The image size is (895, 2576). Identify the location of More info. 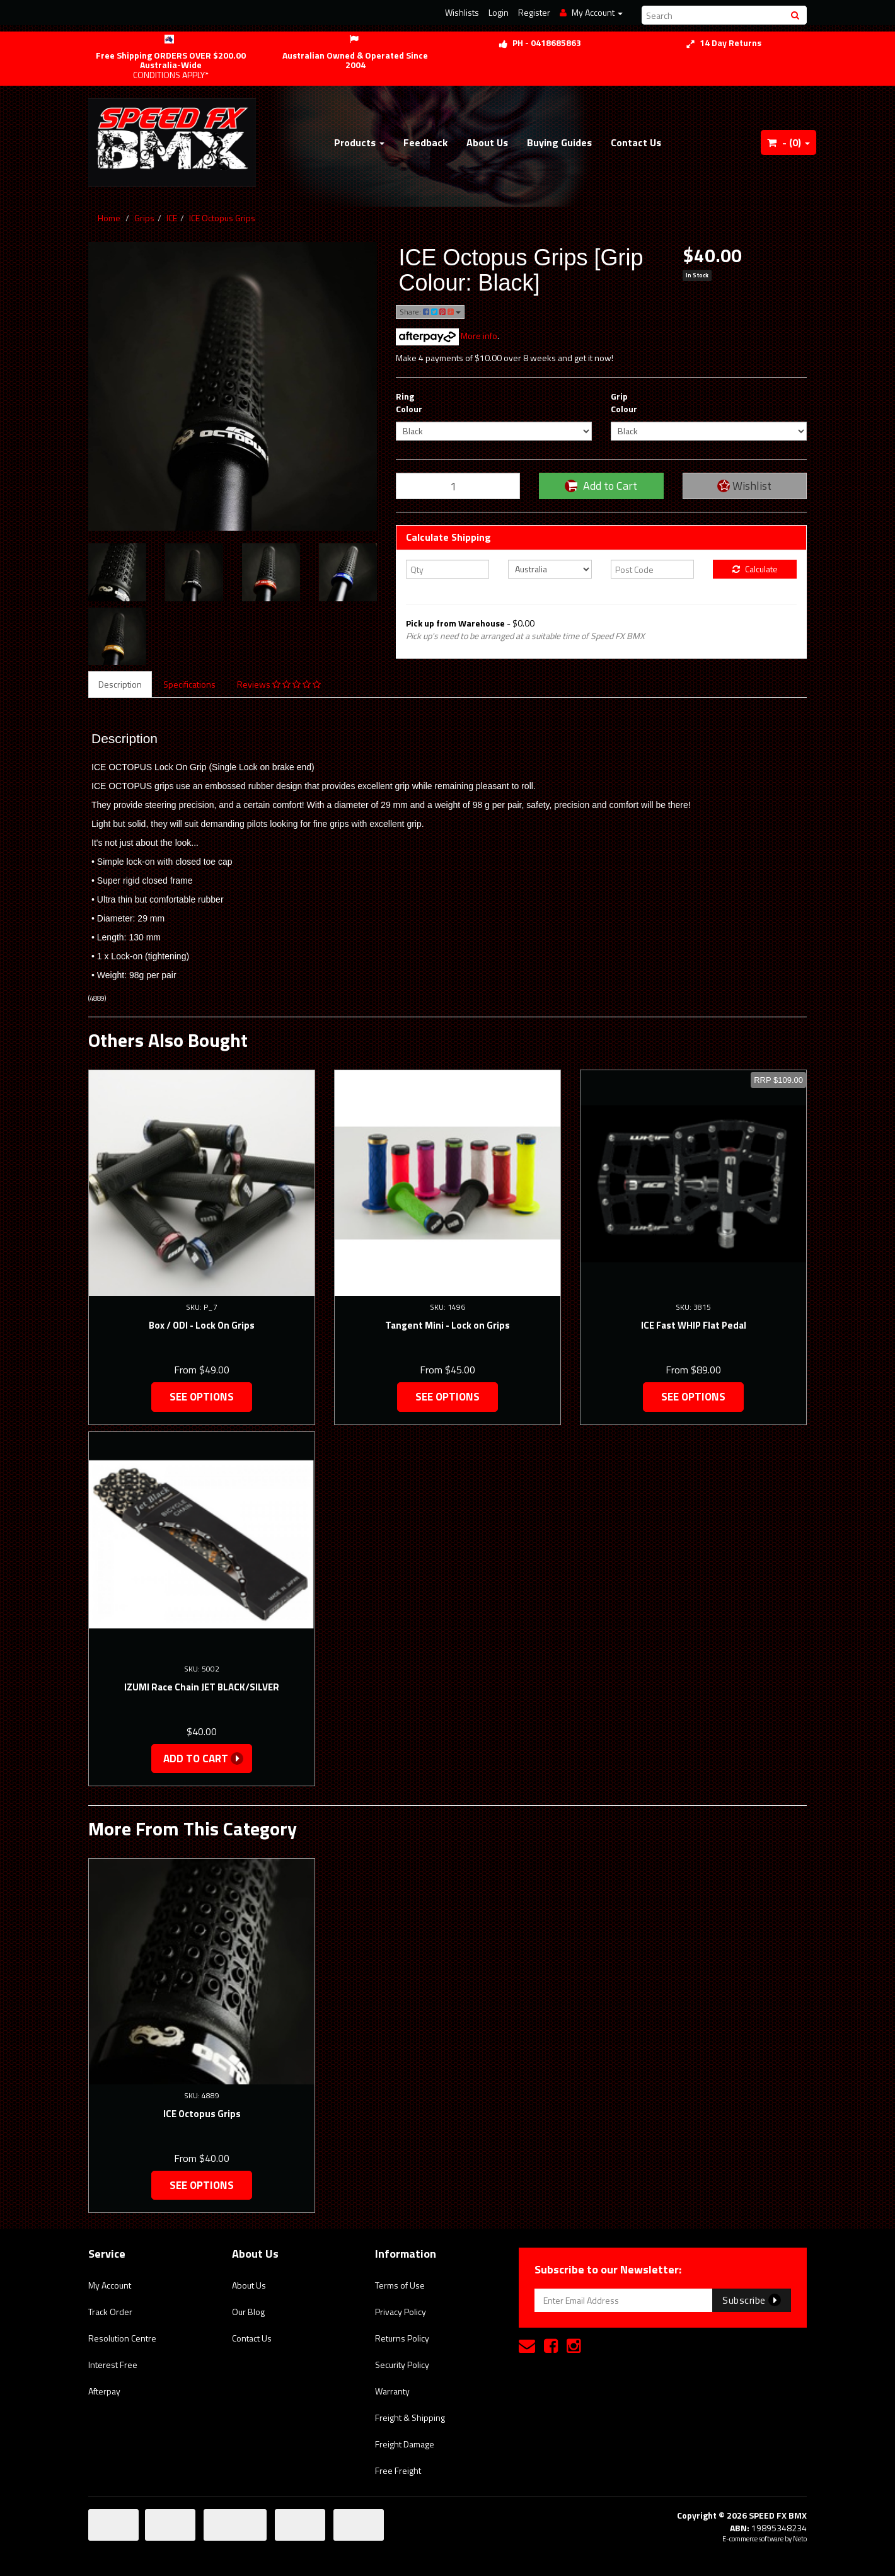
(446, 335).